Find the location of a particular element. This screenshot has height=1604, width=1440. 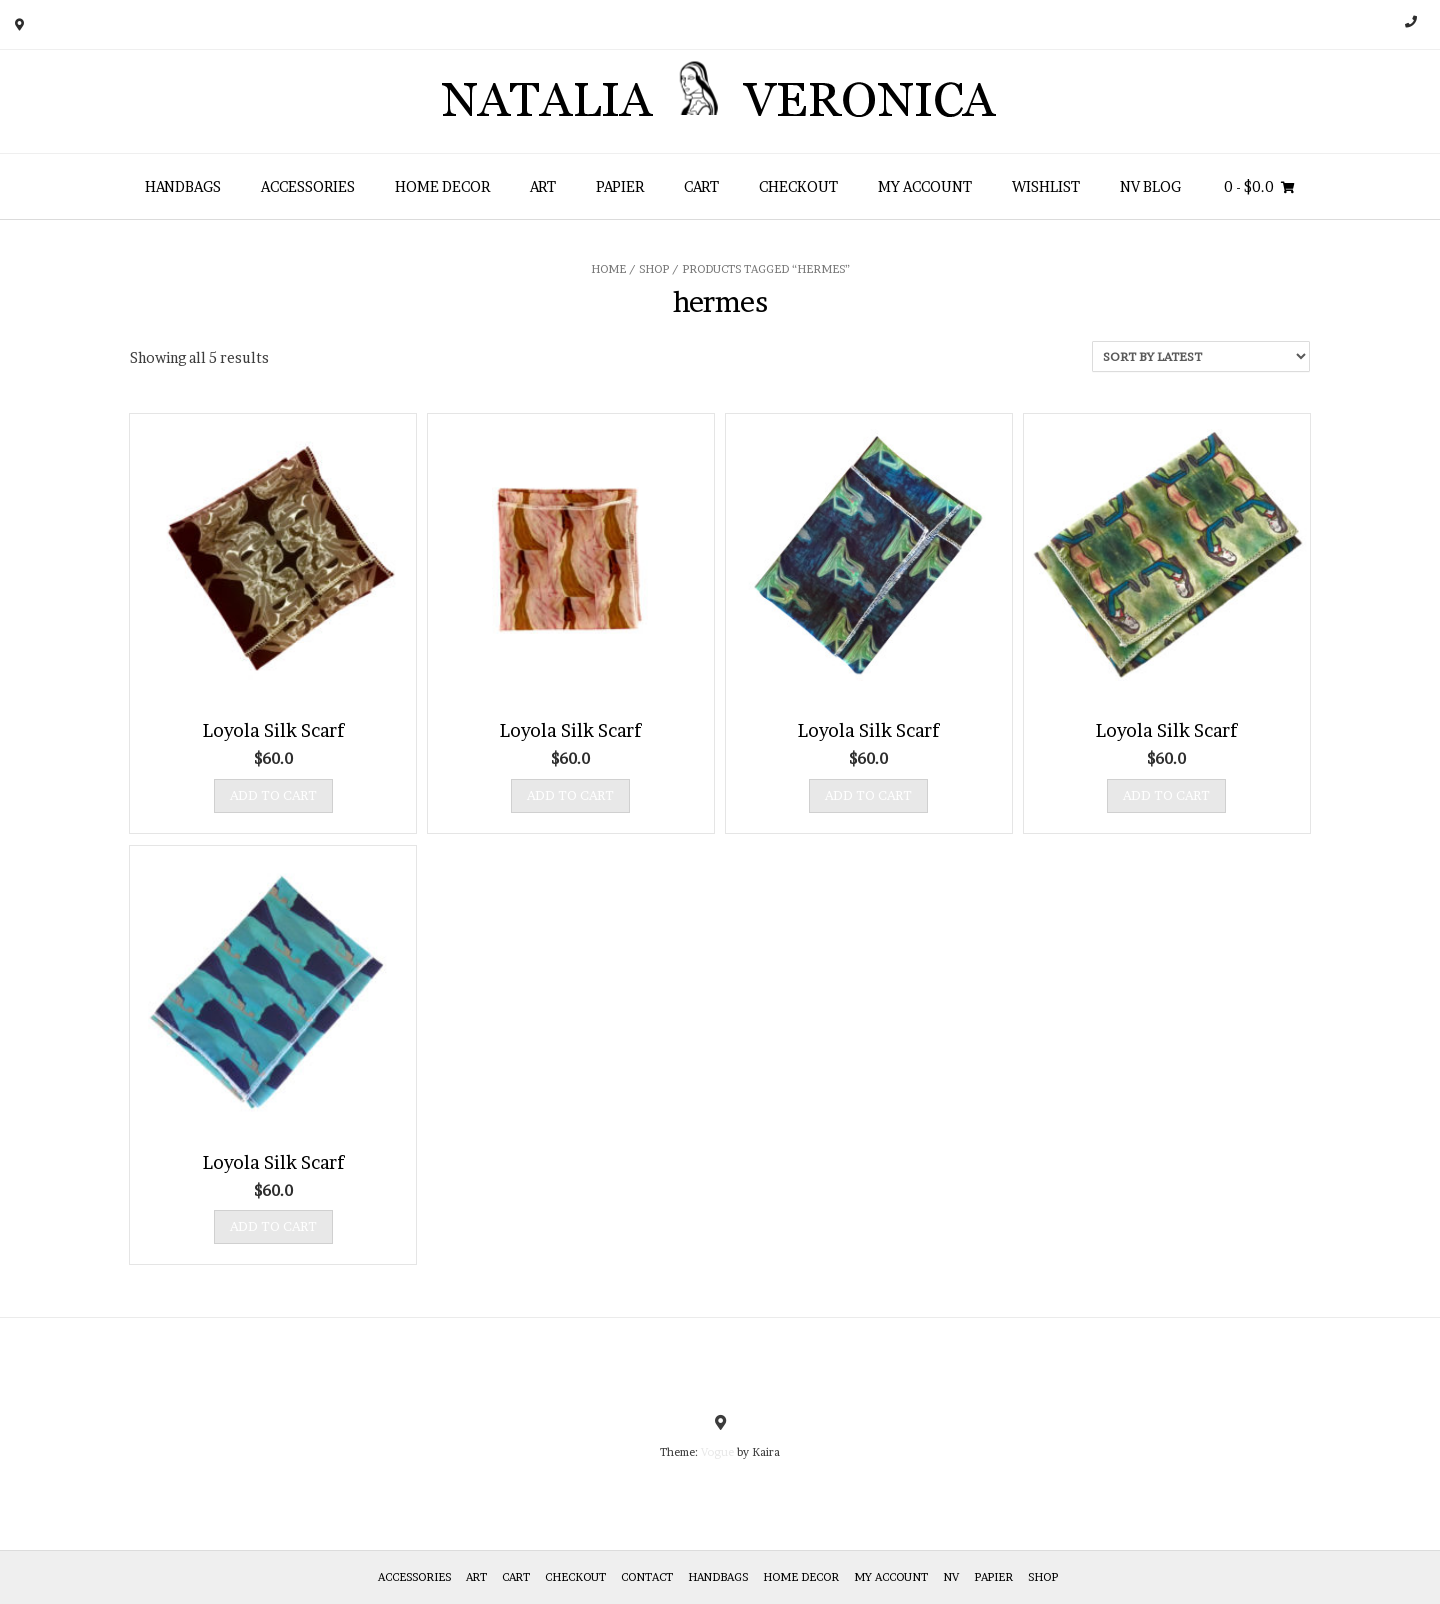

Contact is located at coordinates (647, 1577).